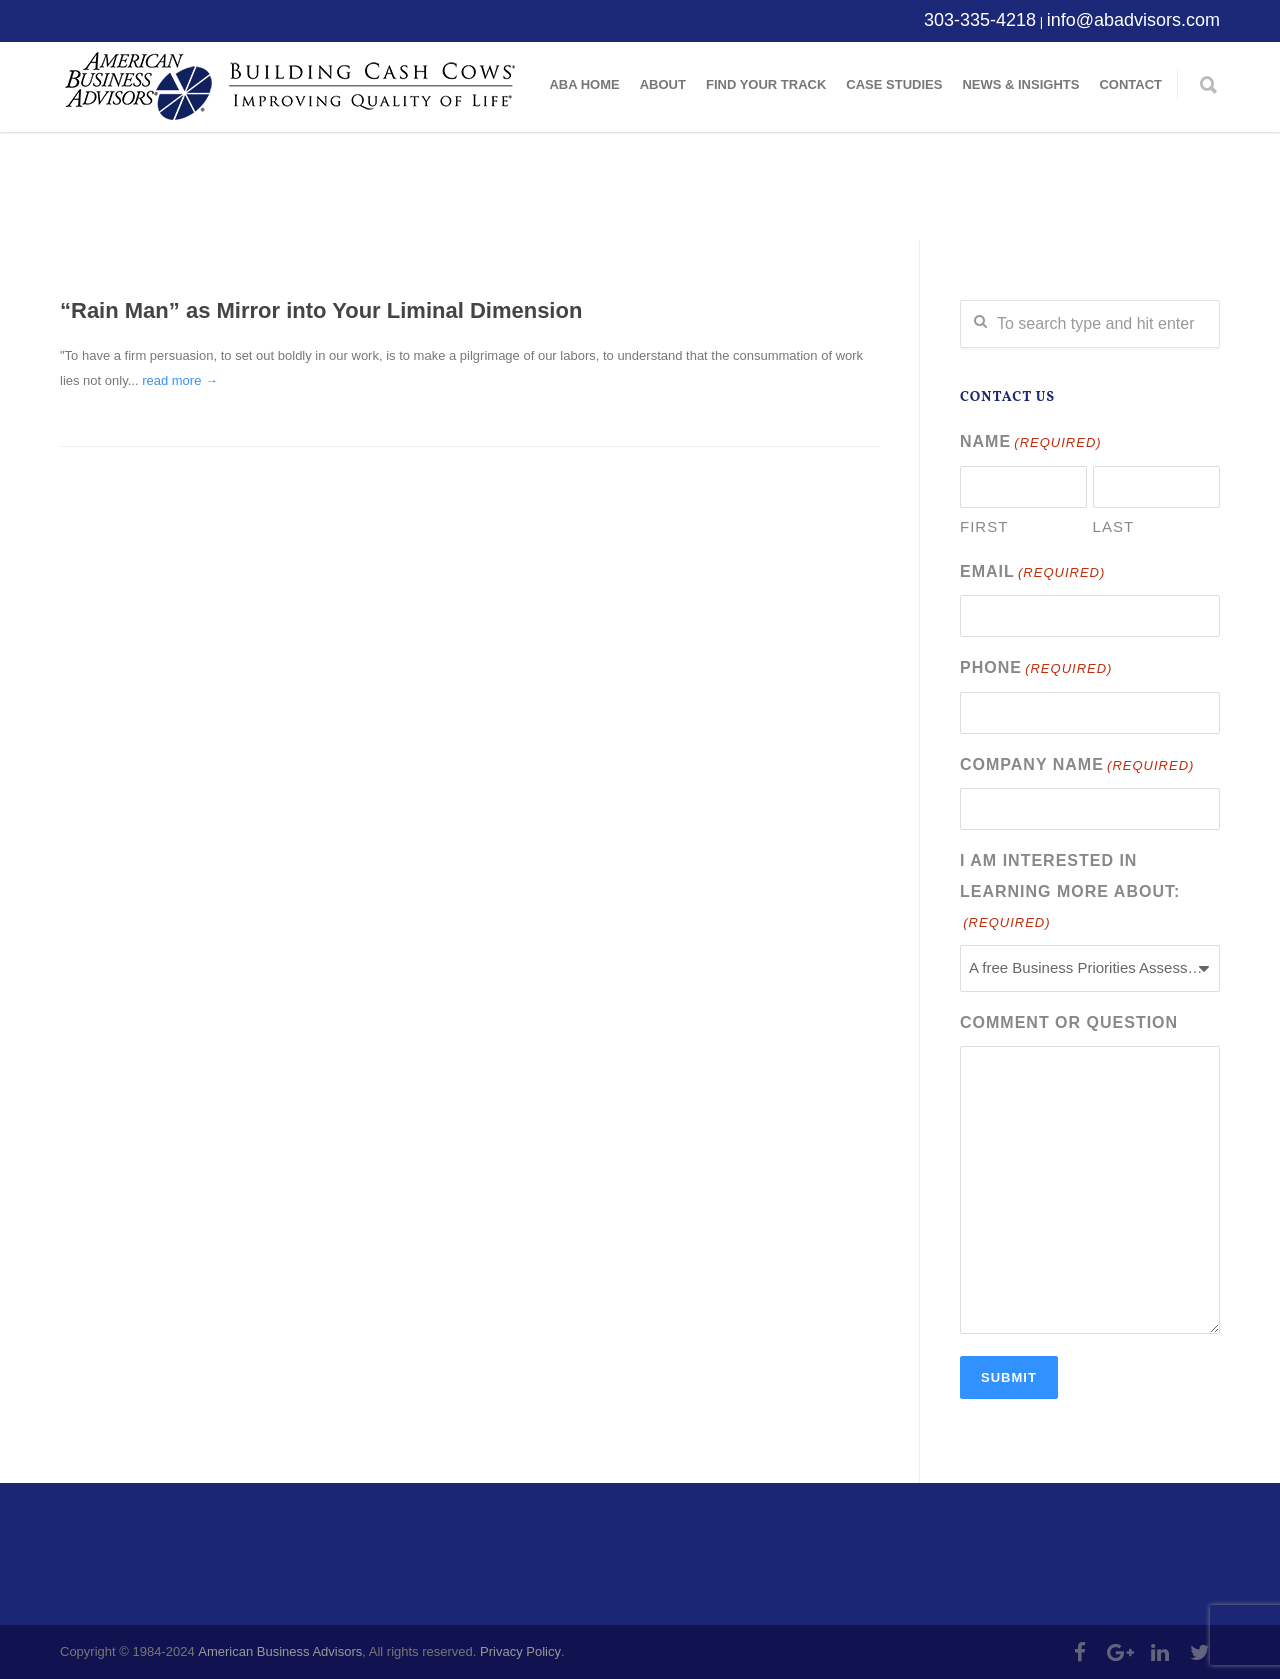 The image size is (1280, 1679). Describe the element at coordinates (1032, 573) in the screenshot. I see `Email` at that location.